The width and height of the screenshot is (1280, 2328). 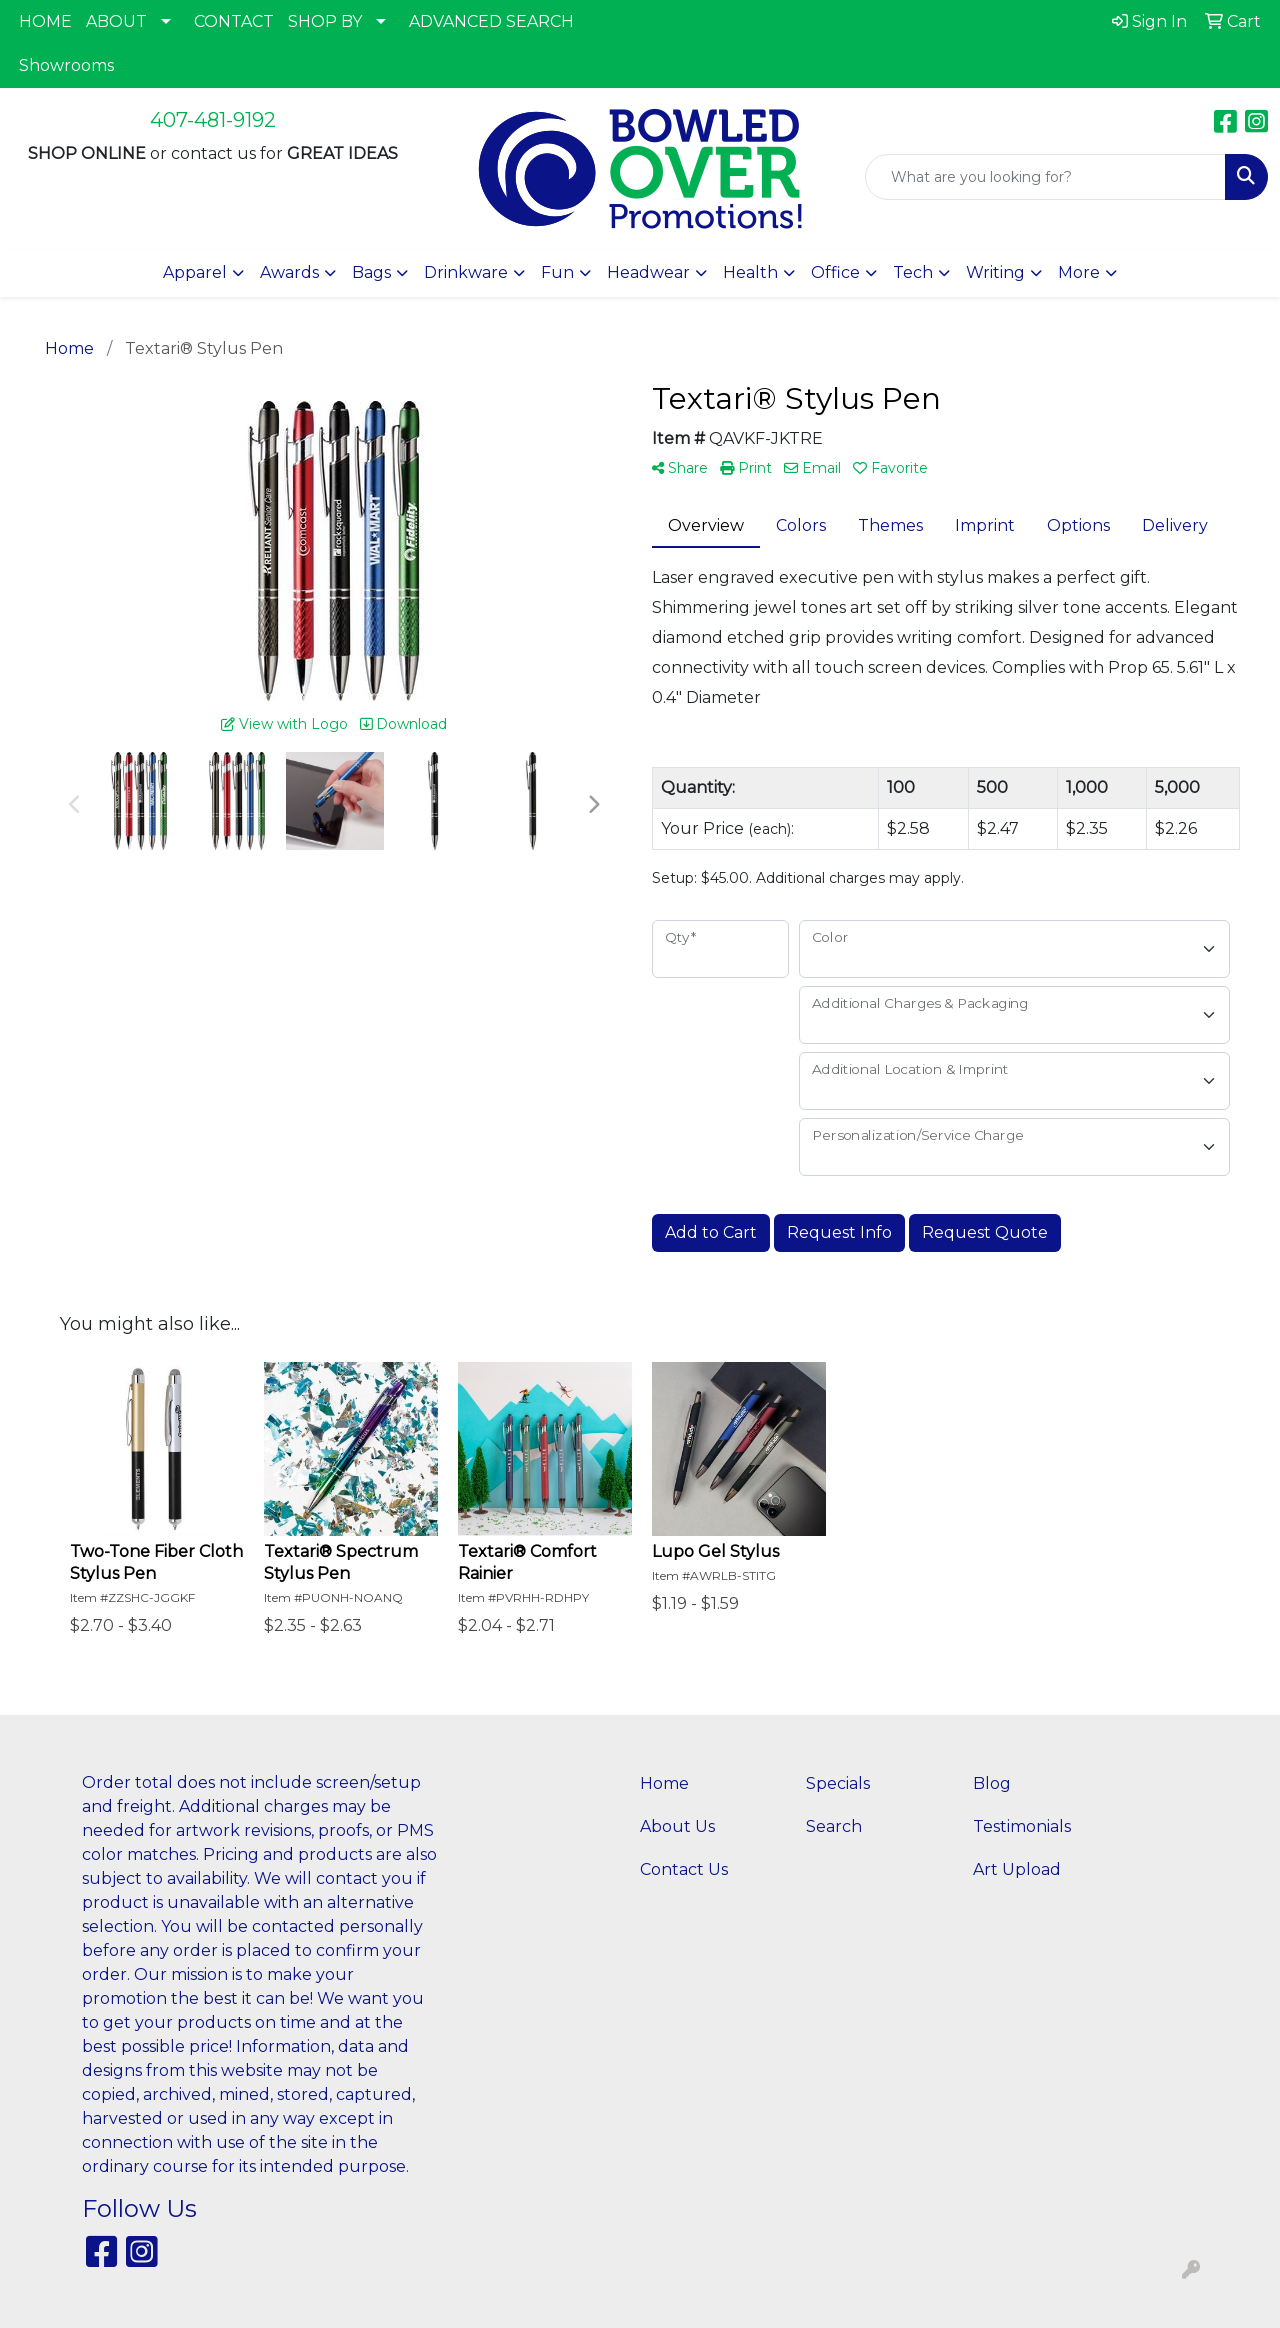 I want to click on Specials, so click(x=838, y=1783).